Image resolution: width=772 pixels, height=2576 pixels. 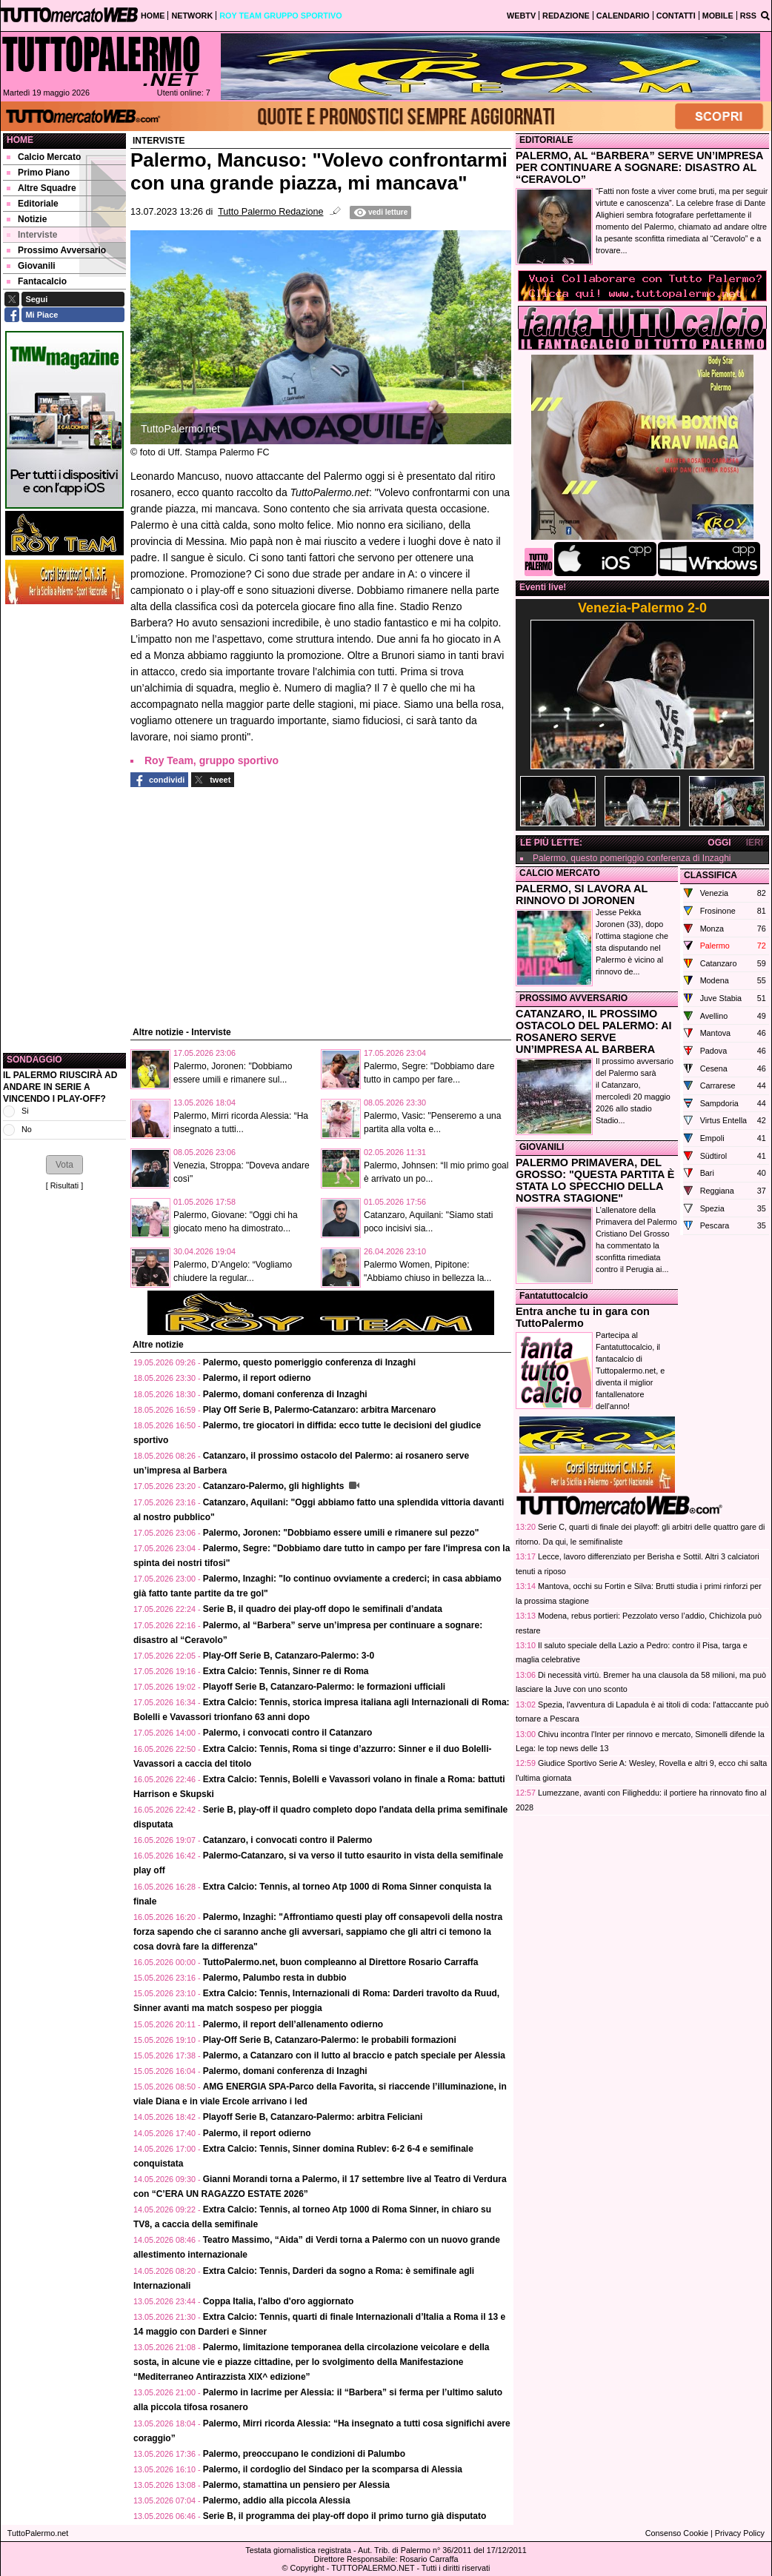 What do you see at coordinates (296, 2485) in the screenshot?
I see `Palermo, stamattina un pensiero per Alessia` at bounding box center [296, 2485].